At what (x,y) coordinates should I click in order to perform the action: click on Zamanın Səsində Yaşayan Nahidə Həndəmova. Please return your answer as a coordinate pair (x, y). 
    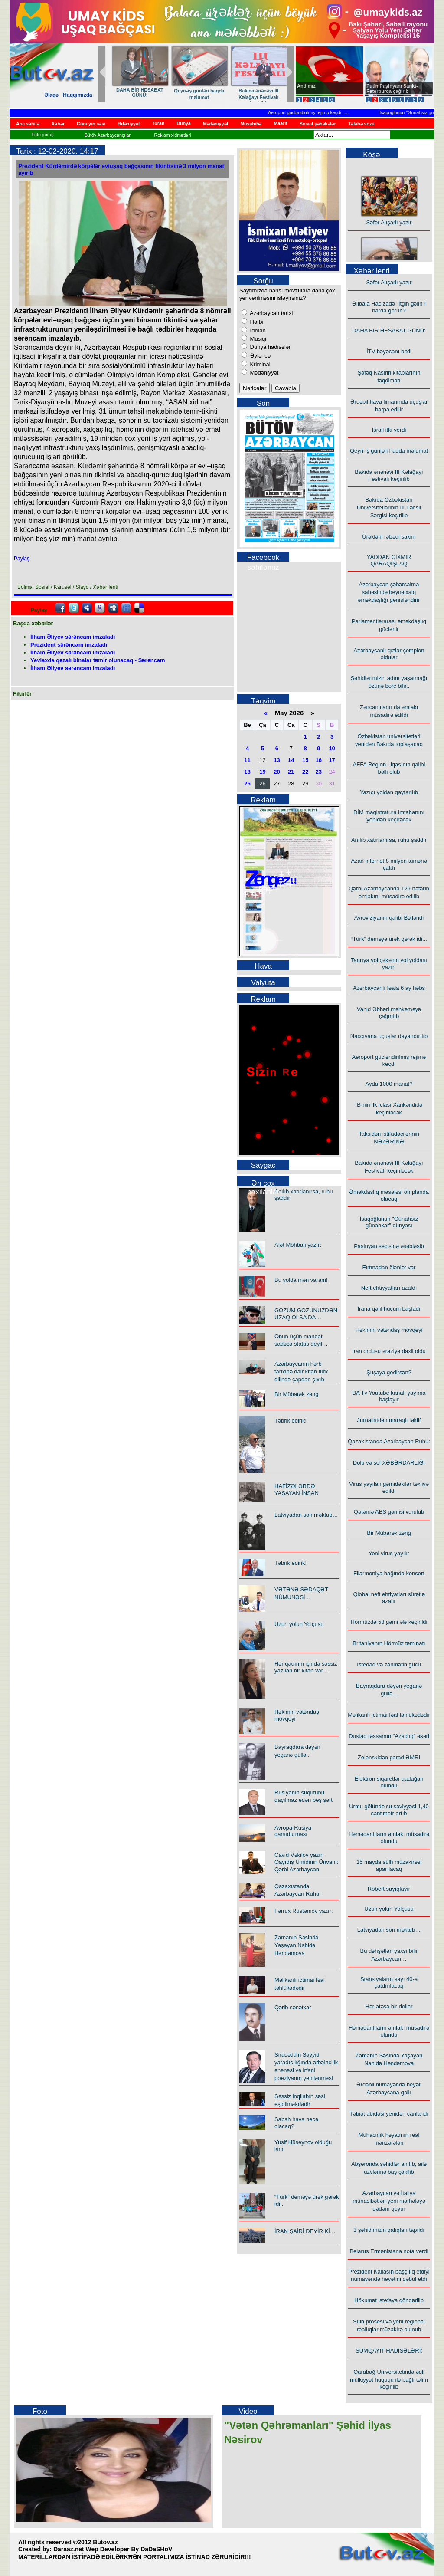
    Looking at the image, I should click on (296, 1945).